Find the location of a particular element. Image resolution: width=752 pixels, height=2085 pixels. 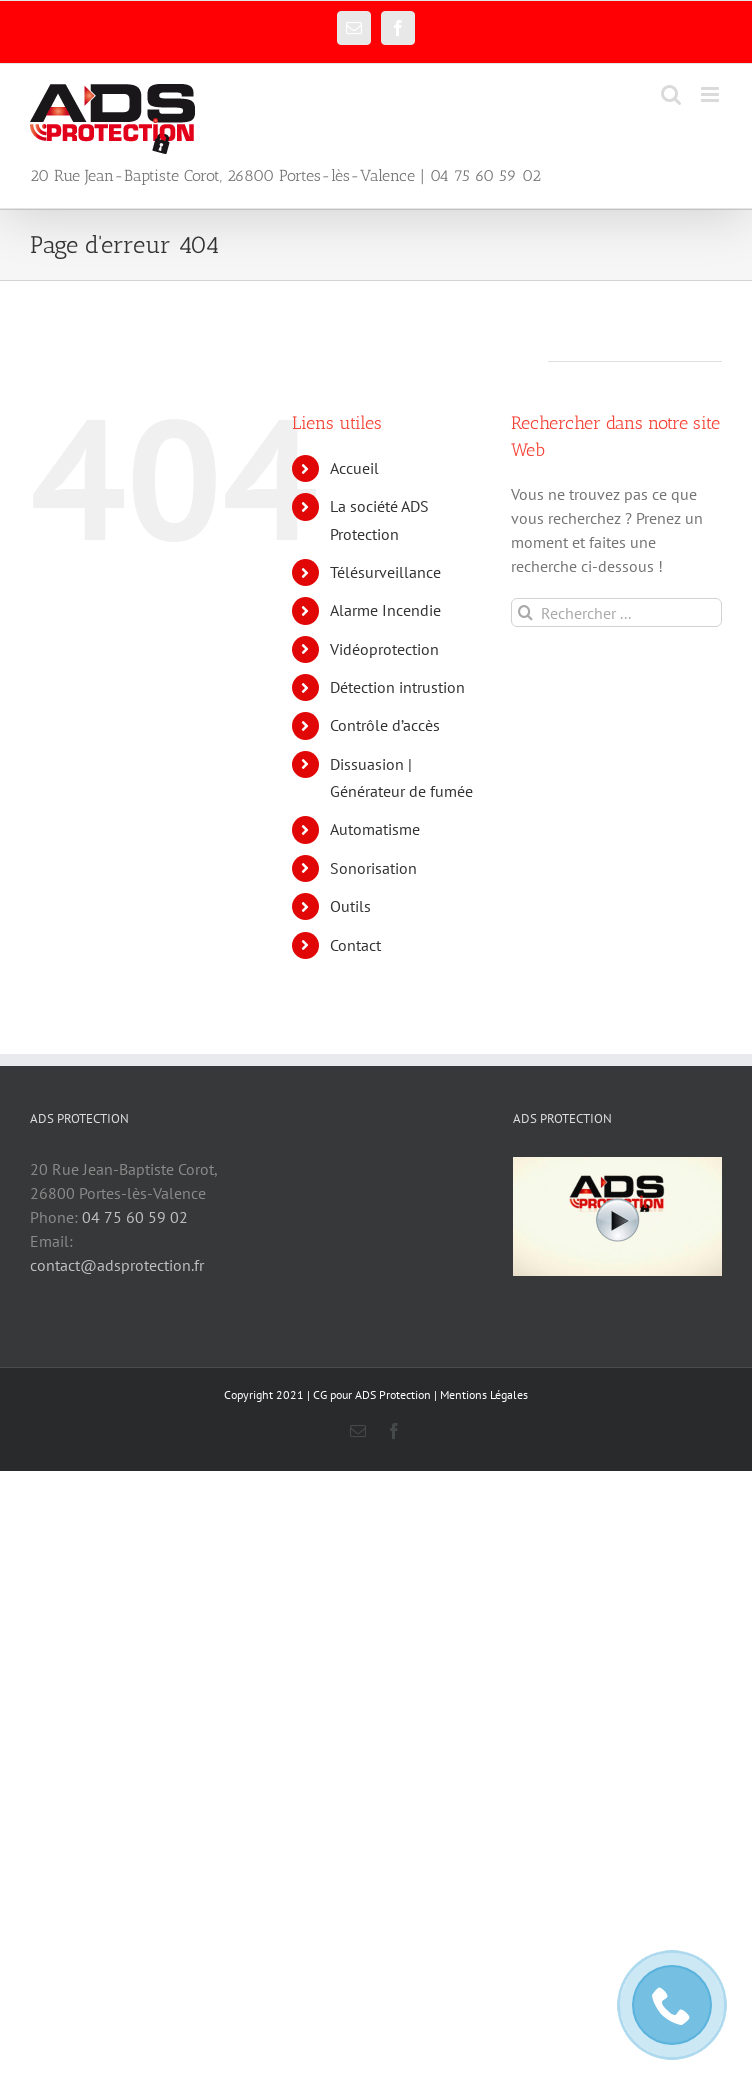

04 75 60 59 02 is located at coordinates (135, 1217).